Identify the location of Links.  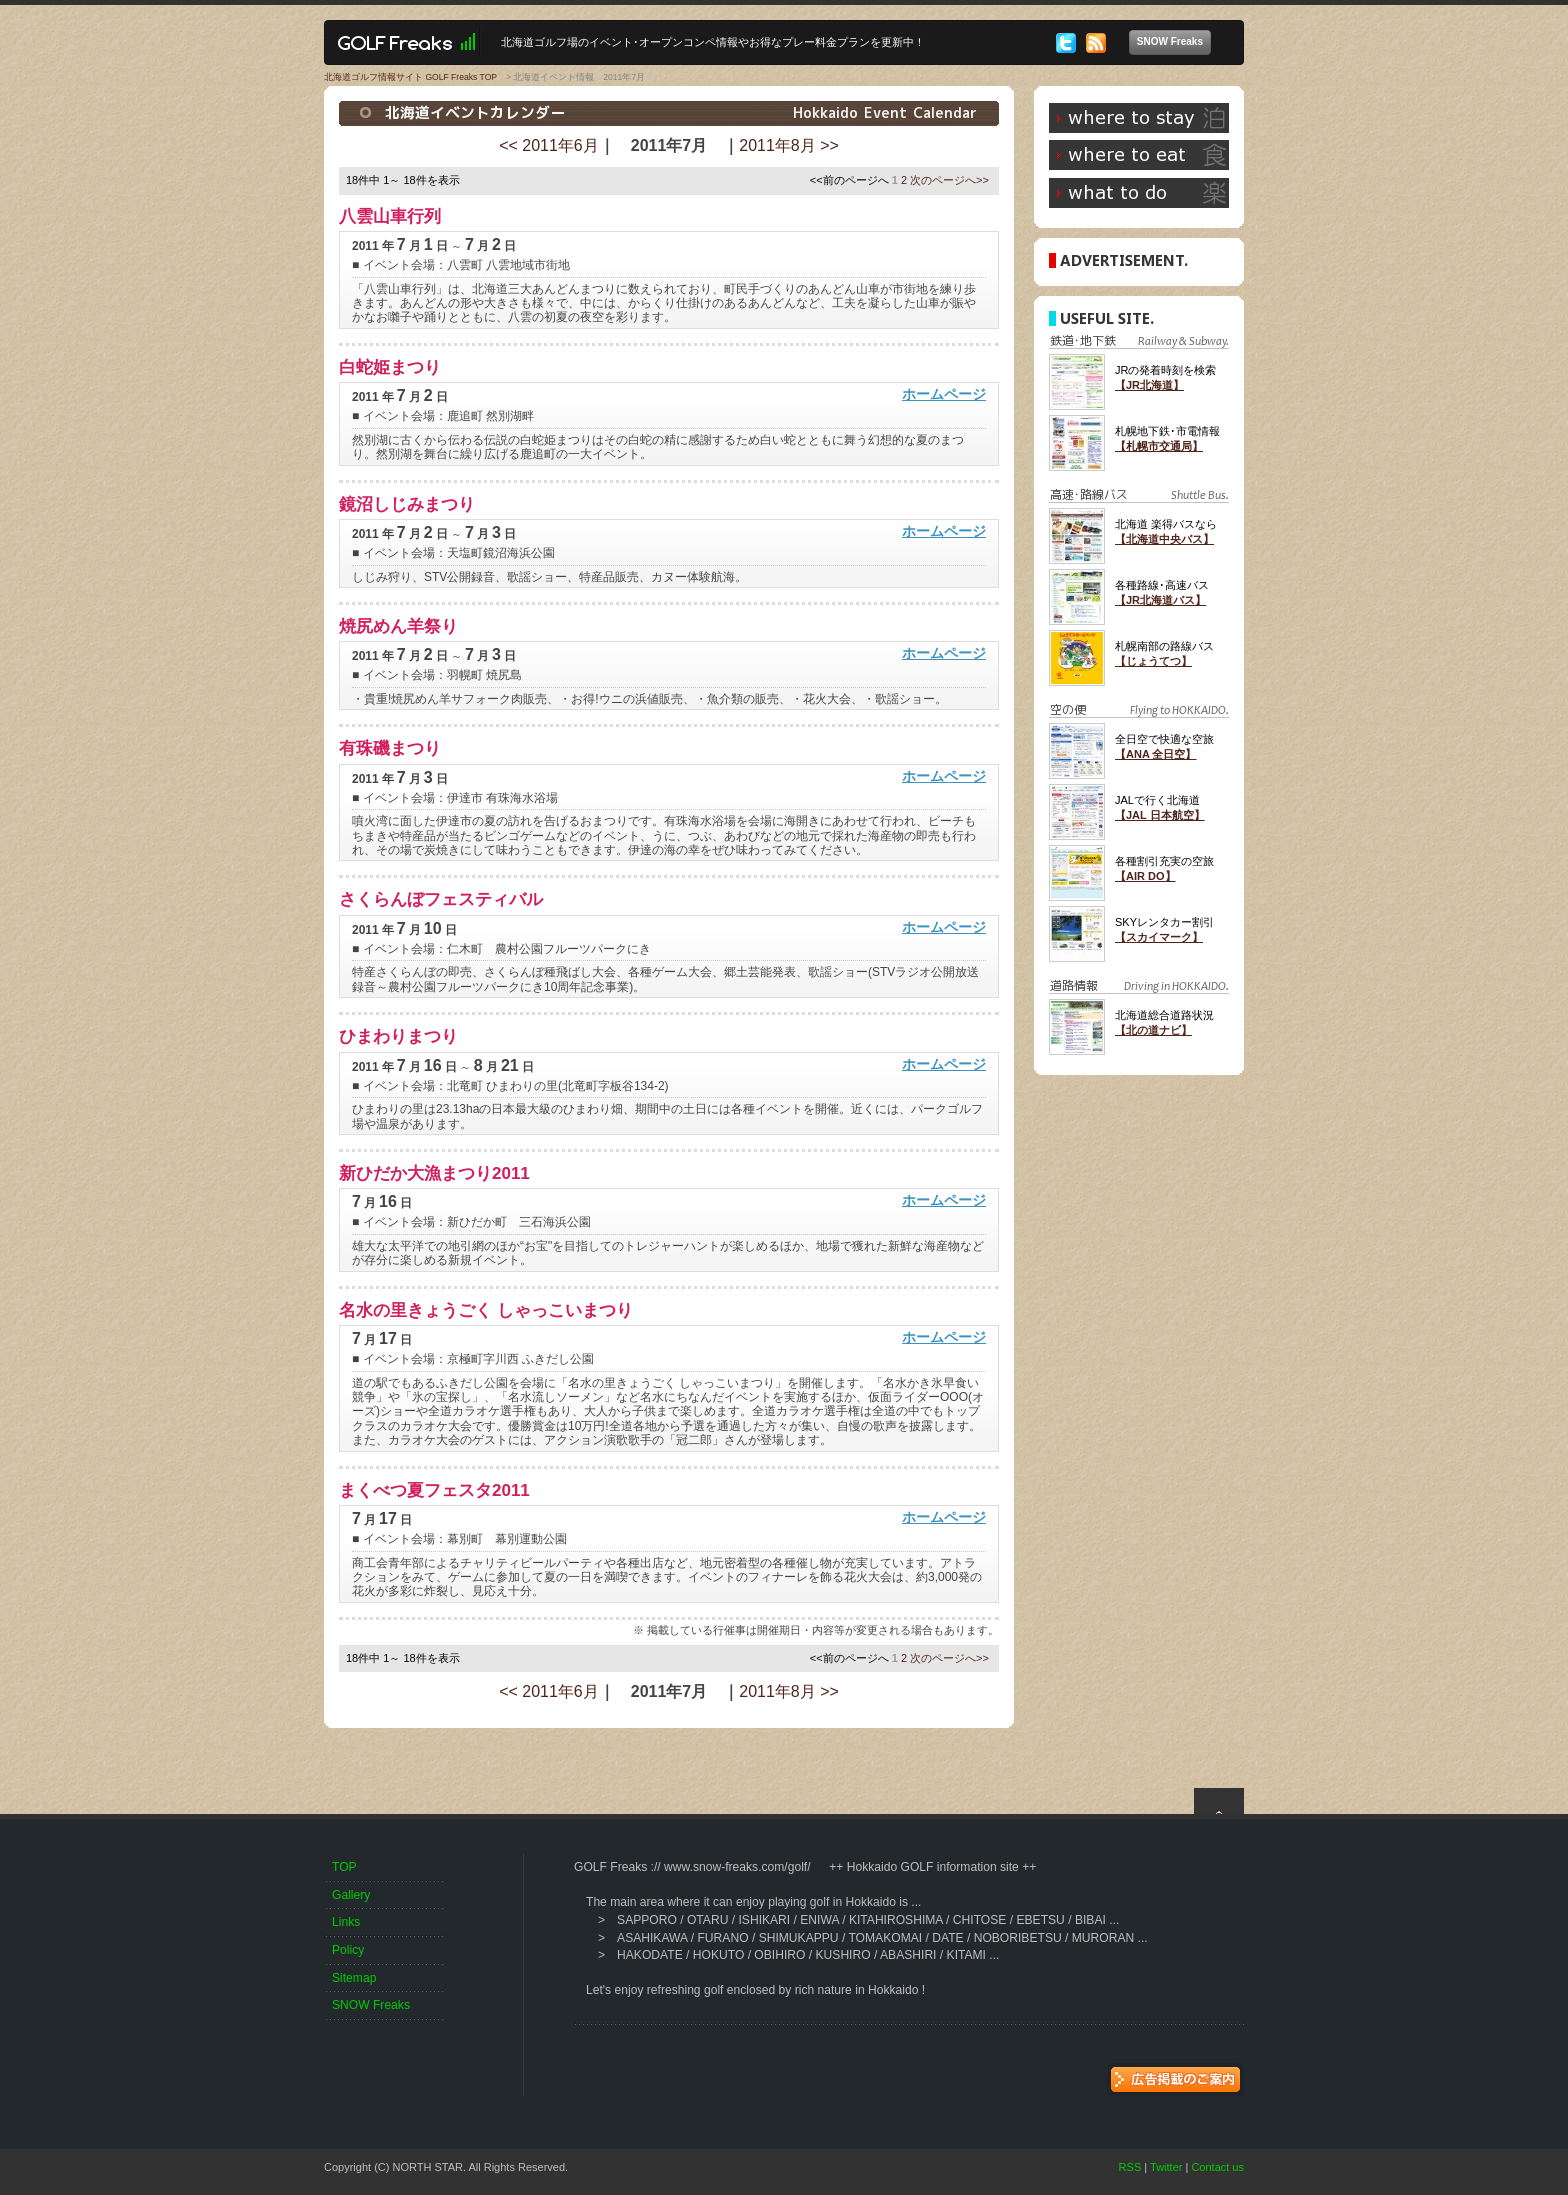
(346, 1922).